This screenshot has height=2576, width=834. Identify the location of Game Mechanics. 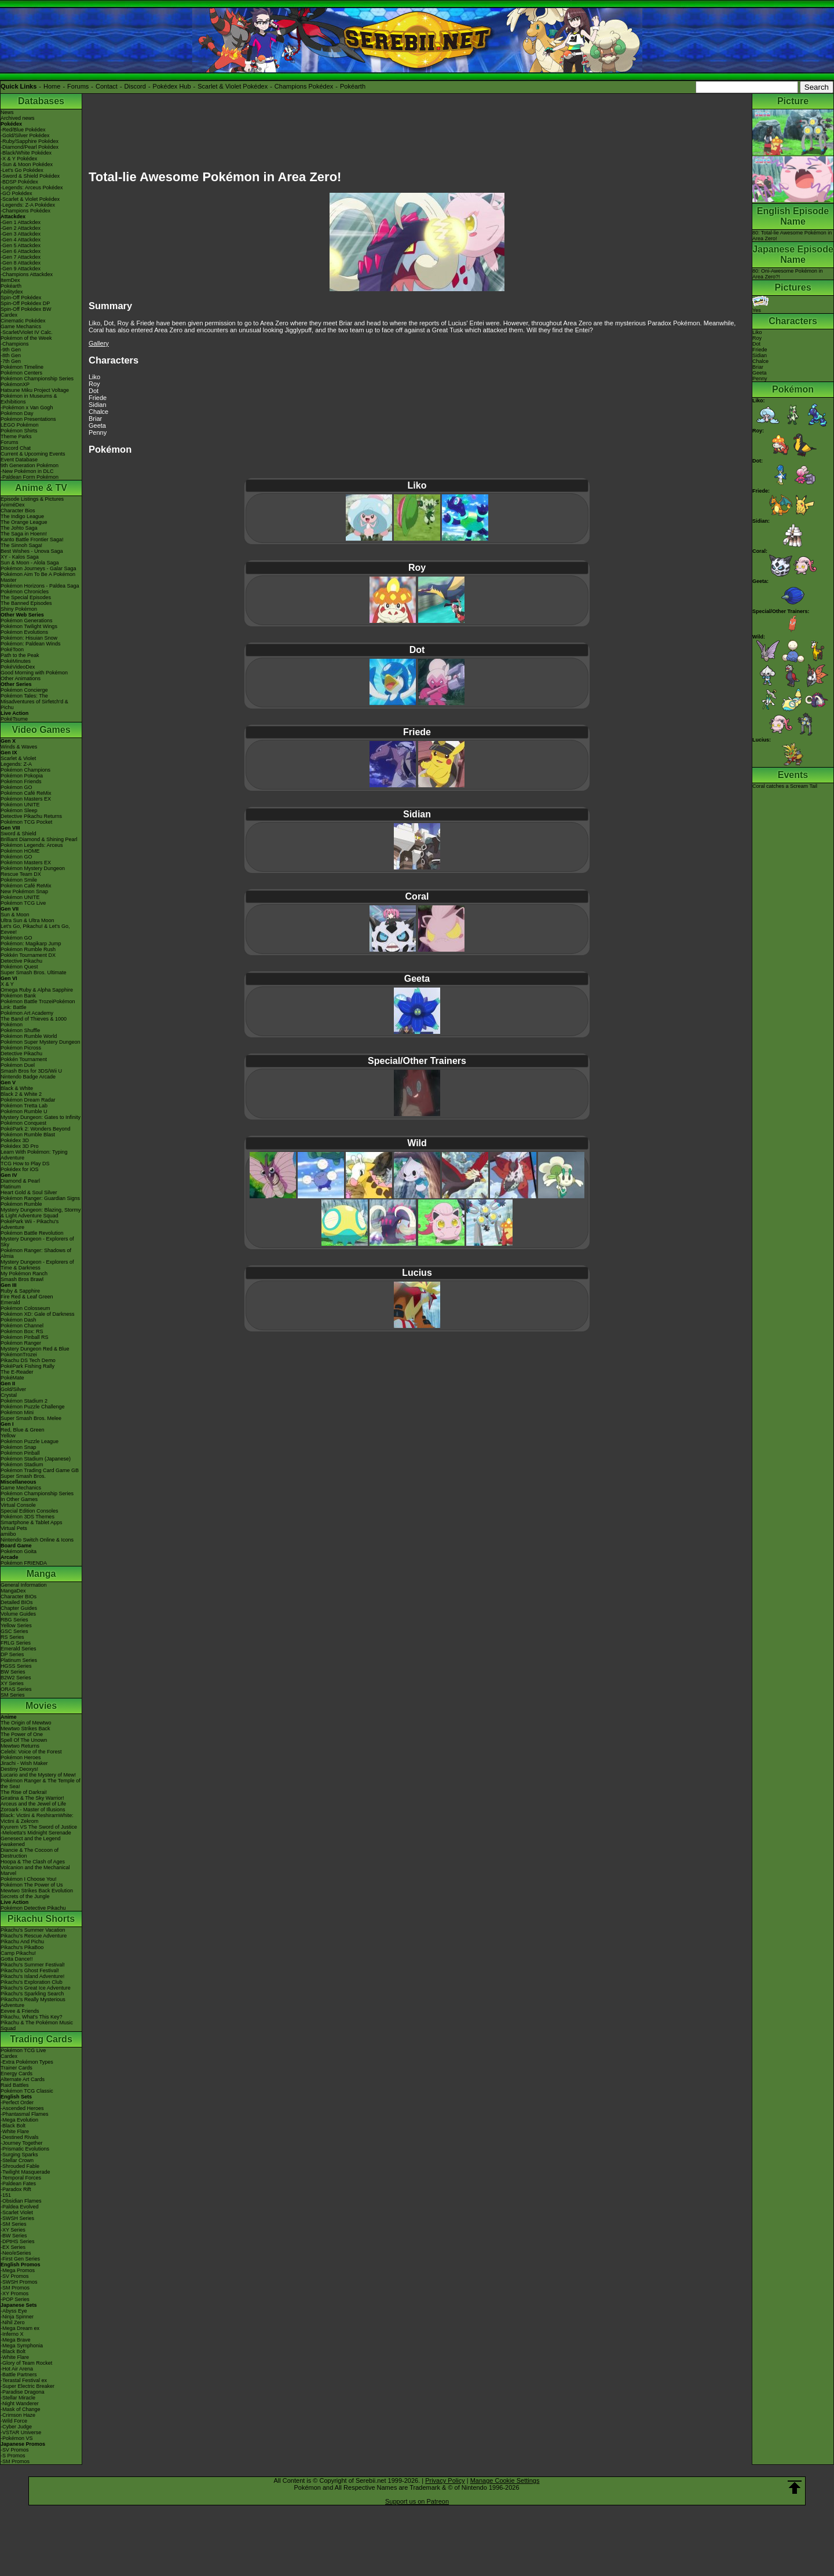
(21, 326).